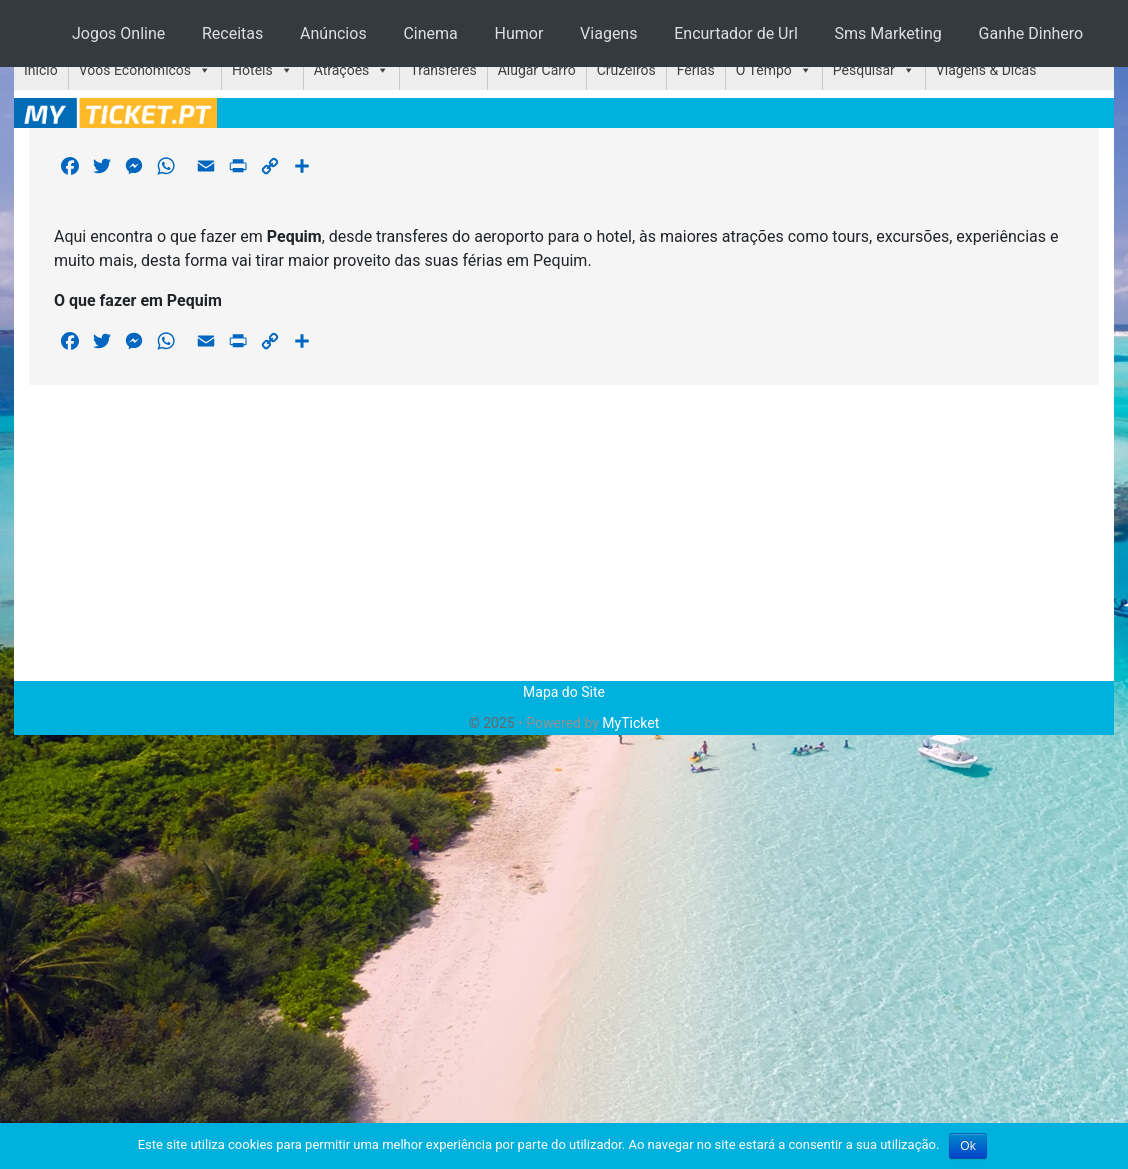 The image size is (1128, 1169). What do you see at coordinates (967, 1146) in the screenshot?
I see `Ok` at bounding box center [967, 1146].